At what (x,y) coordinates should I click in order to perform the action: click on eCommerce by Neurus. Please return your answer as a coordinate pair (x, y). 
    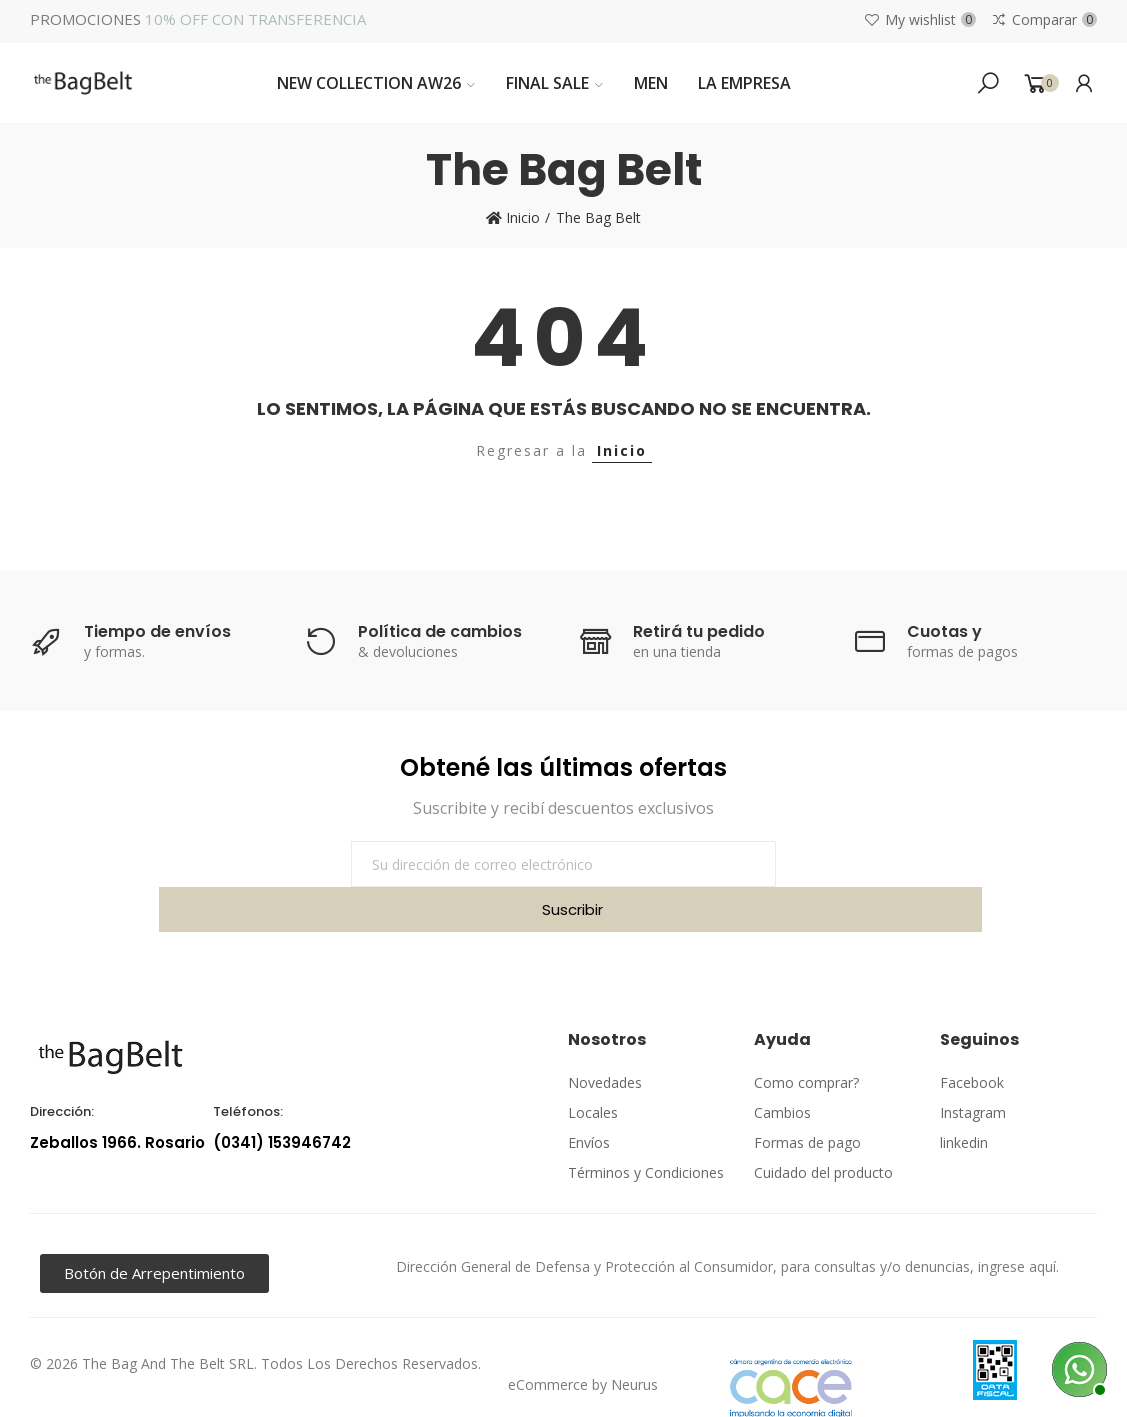
    Looking at the image, I should click on (583, 1339).